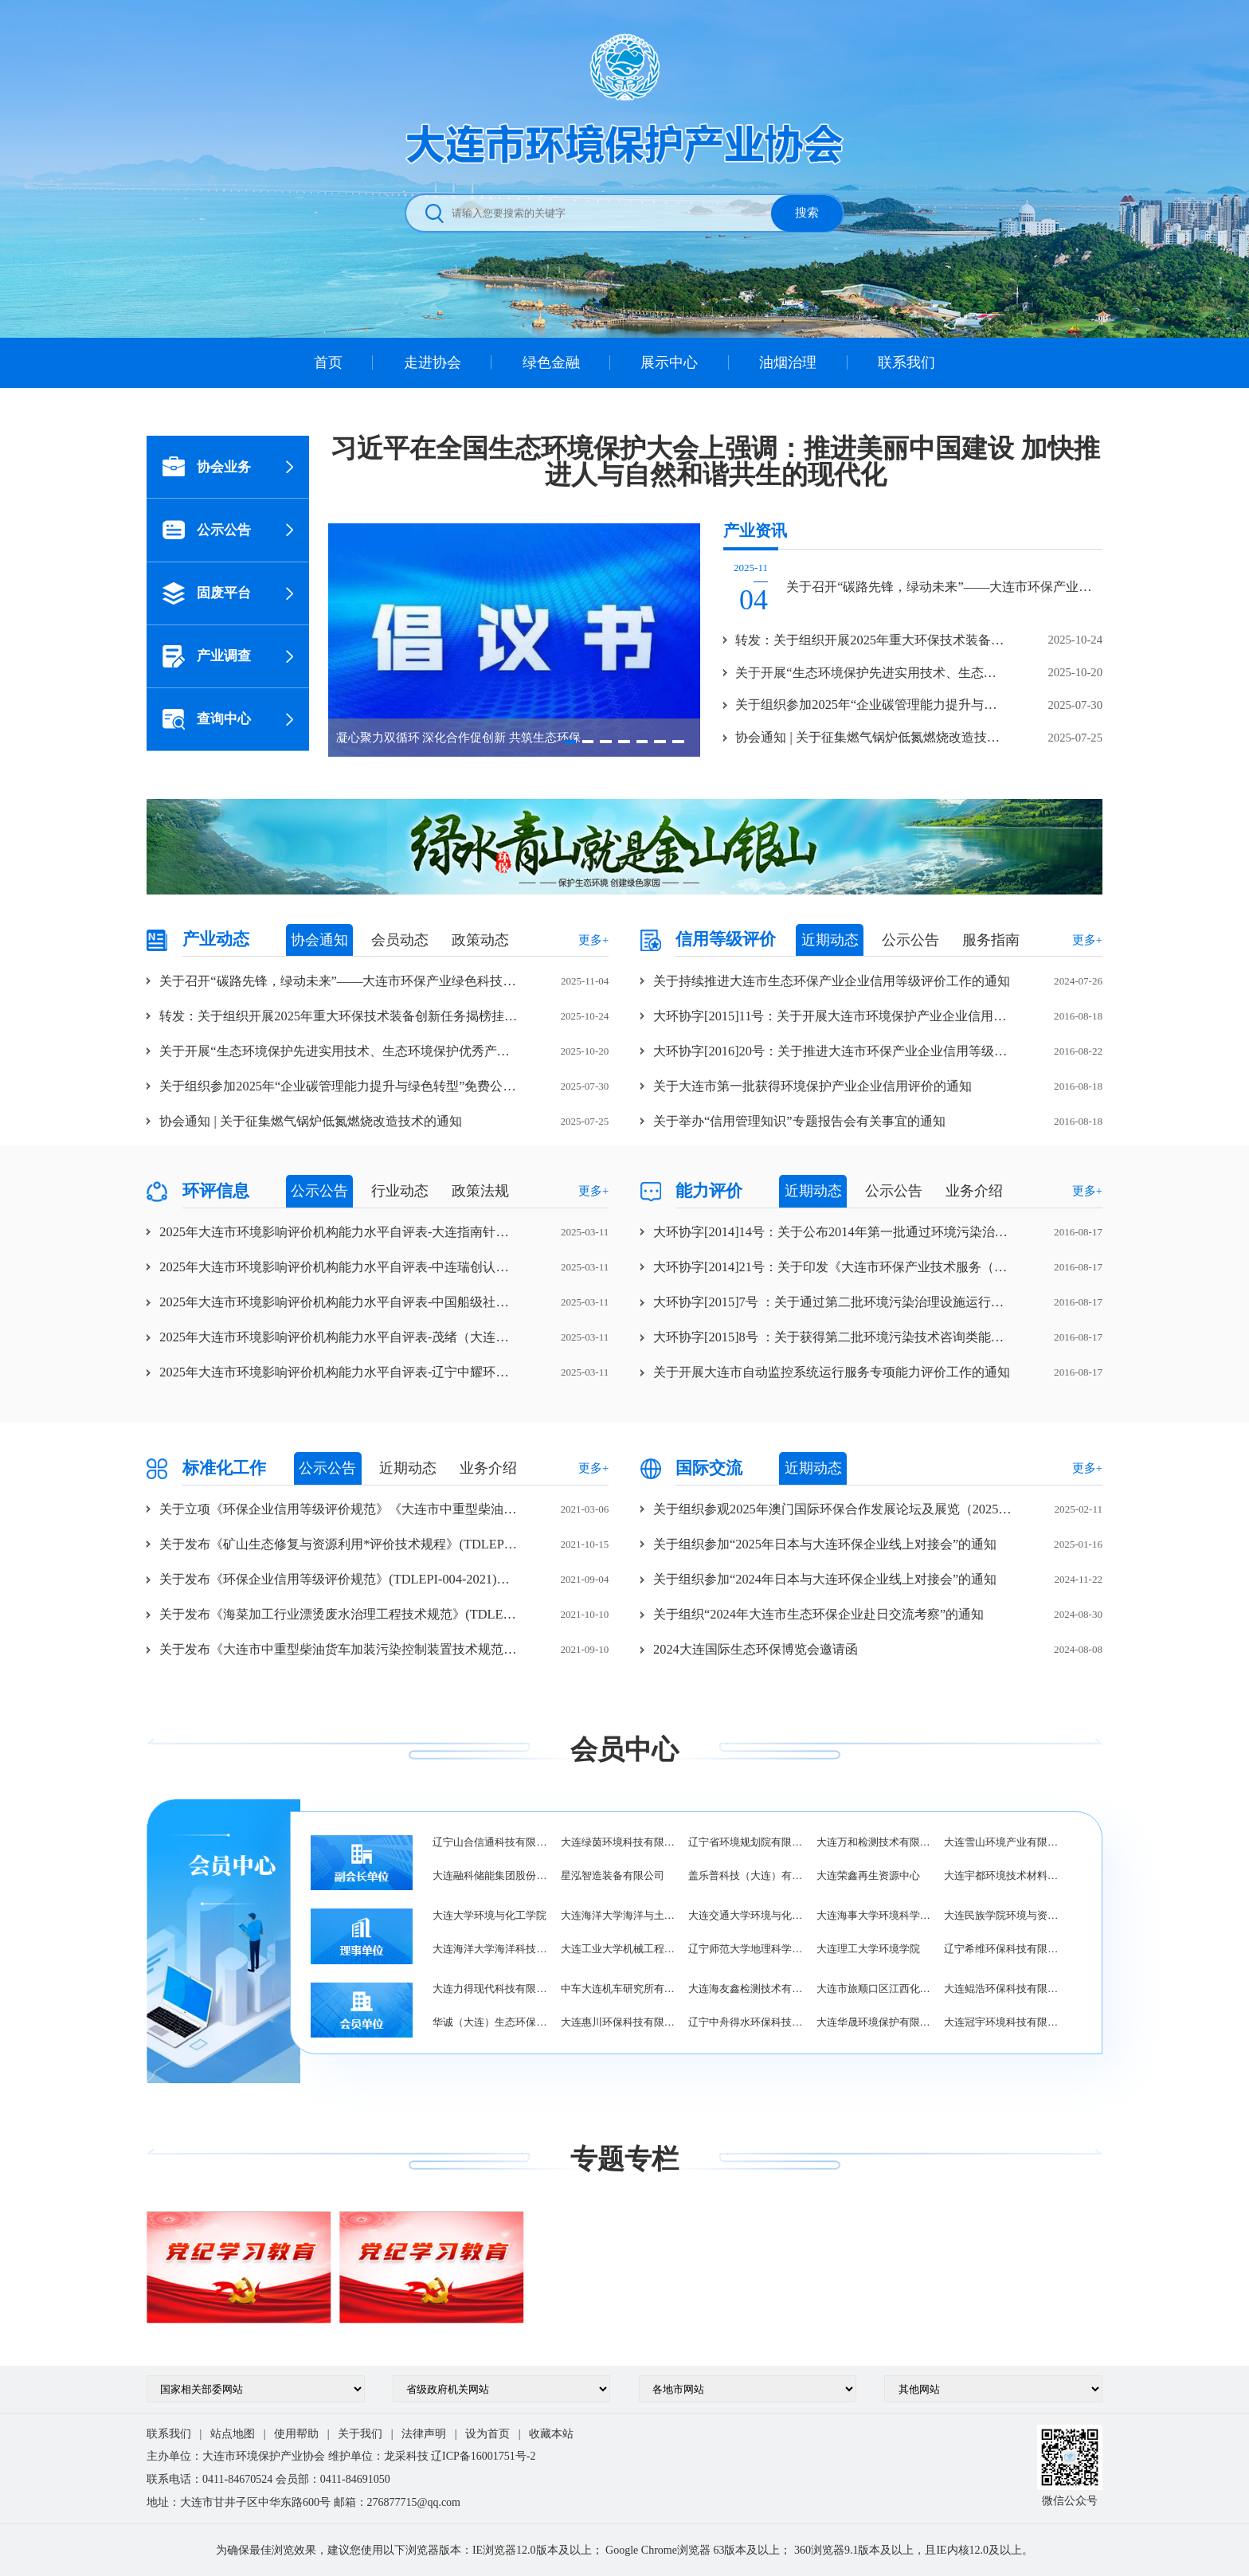 The width and height of the screenshot is (1249, 2576). What do you see at coordinates (799, 1121) in the screenshot?
I see `关于举办“信用管理知识”专题报告会有关事宜的通知` at bounding box center [799, 1121].